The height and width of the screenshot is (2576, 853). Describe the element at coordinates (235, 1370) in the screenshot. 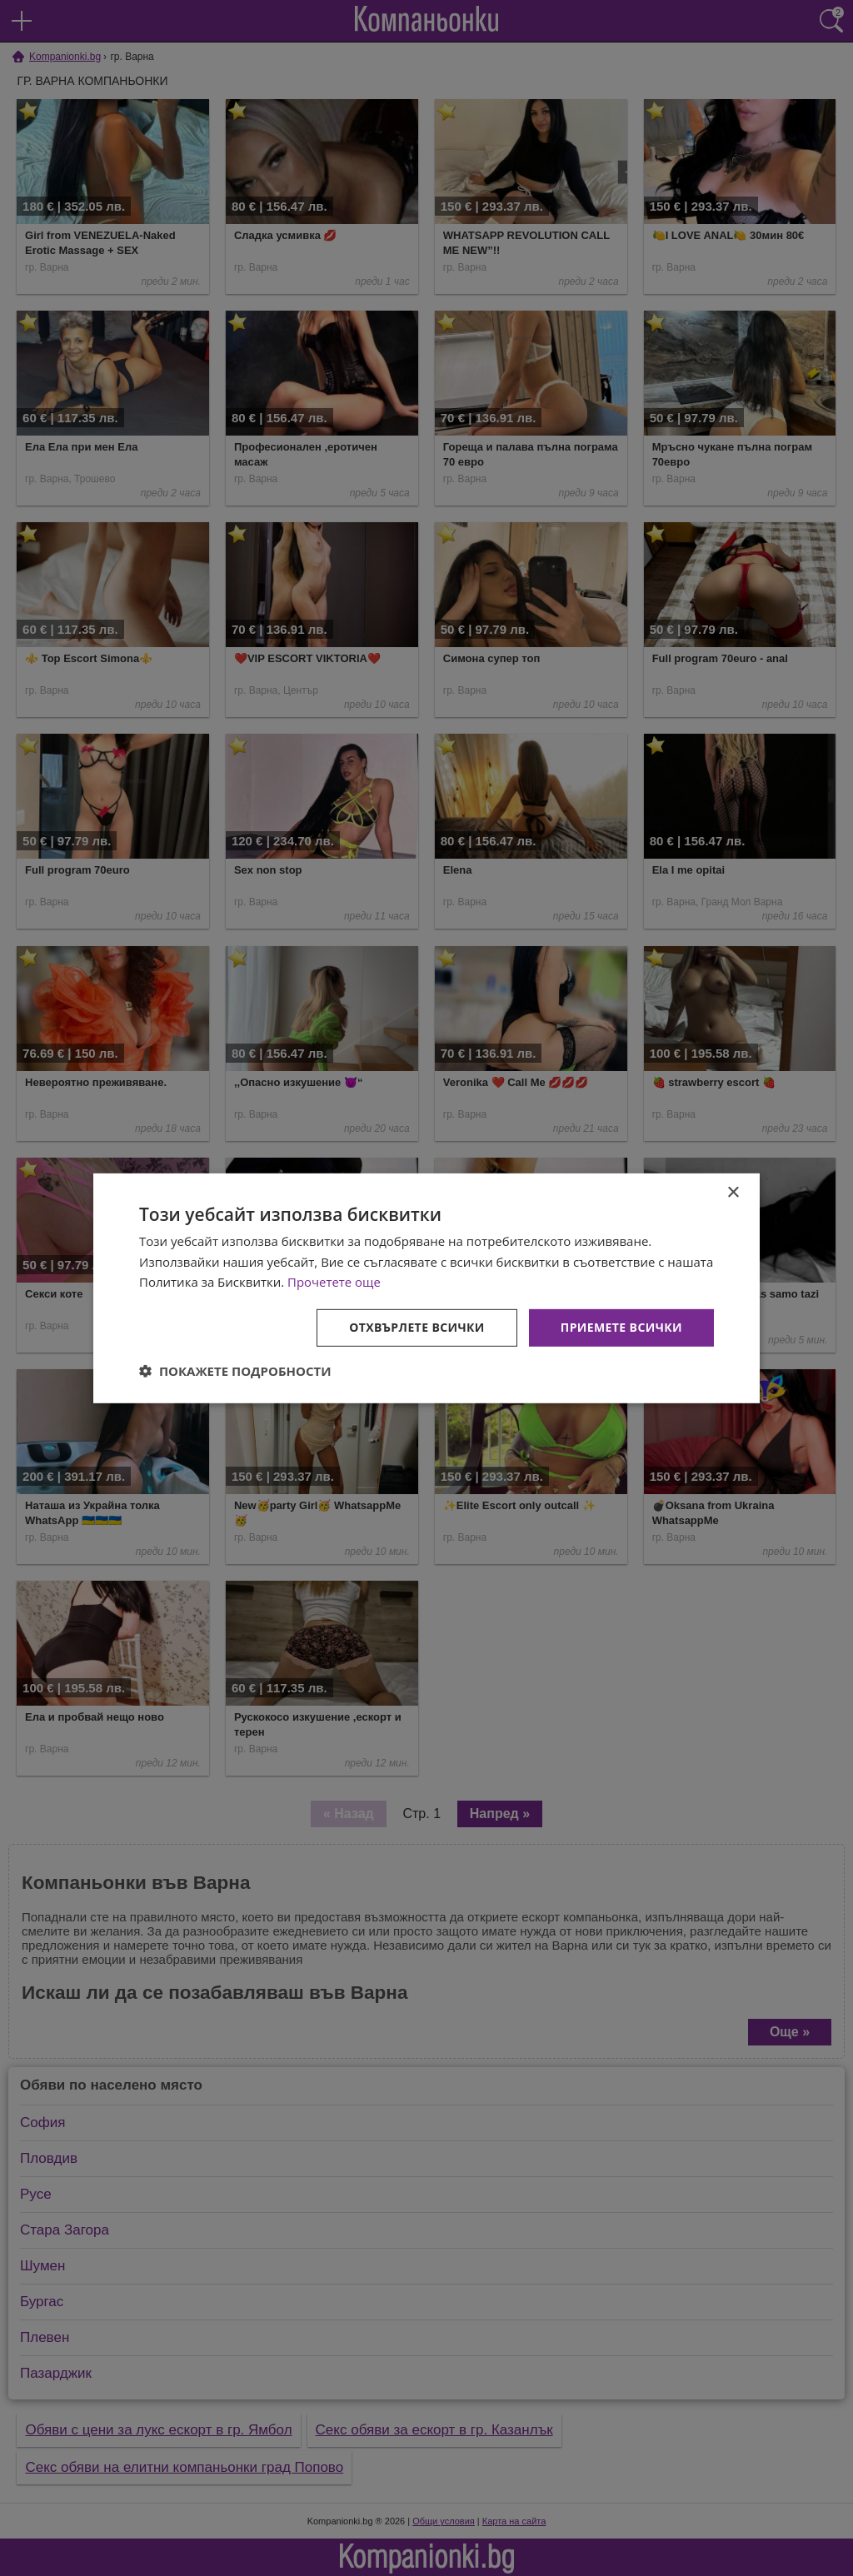

I see `[button]` at that location.